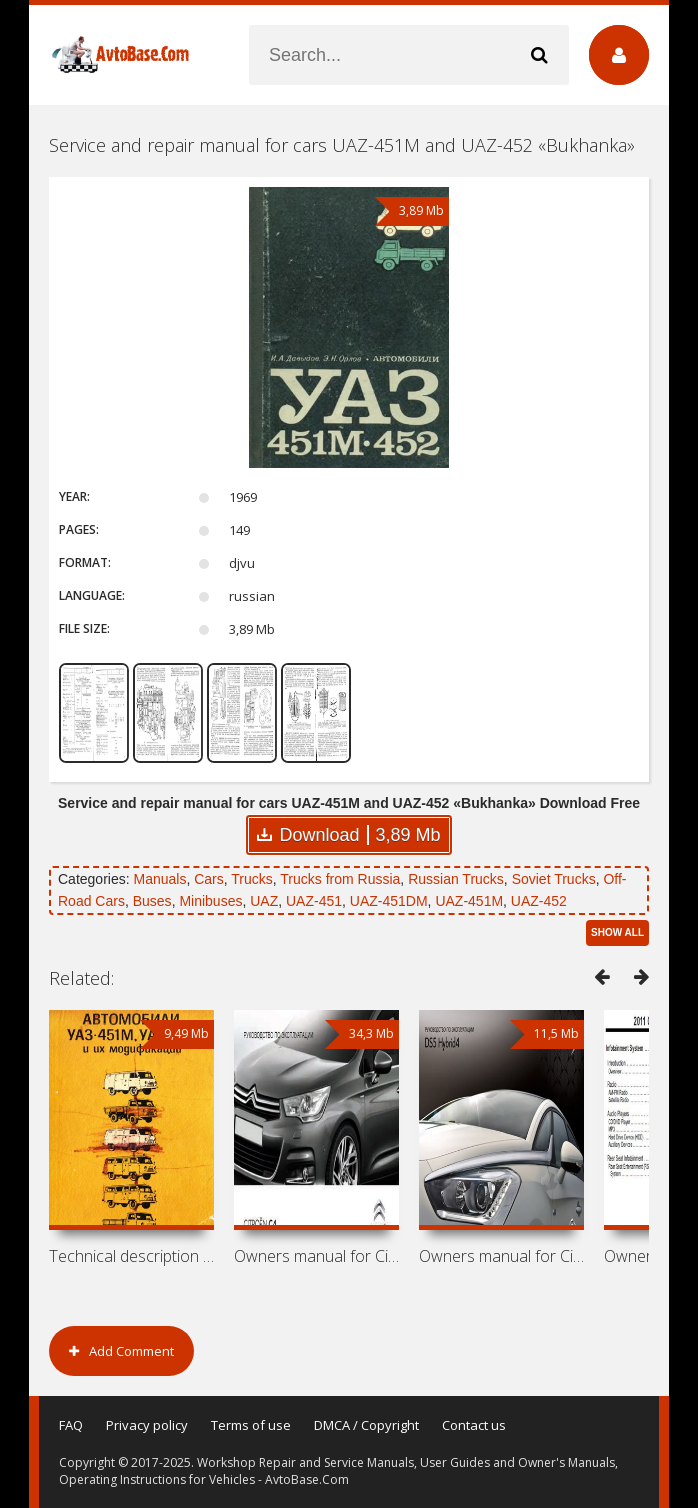 The height and width of the screenshot is (1508, 698). What do you see at coordinates (389, 901) in the screenshot?
I see `UAZ-451DM` at bounding box center [389, 901].